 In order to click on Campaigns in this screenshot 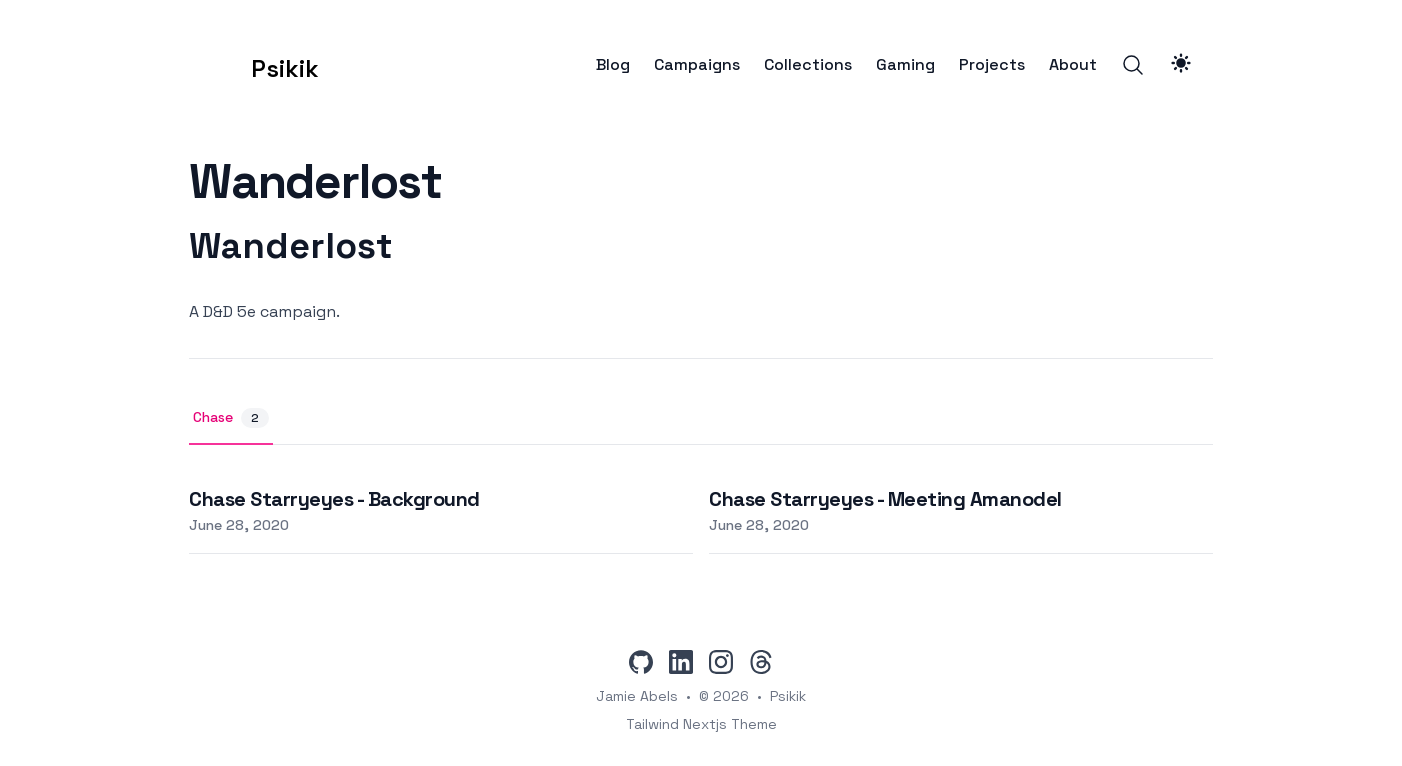, I will do `click(697, 65)`.